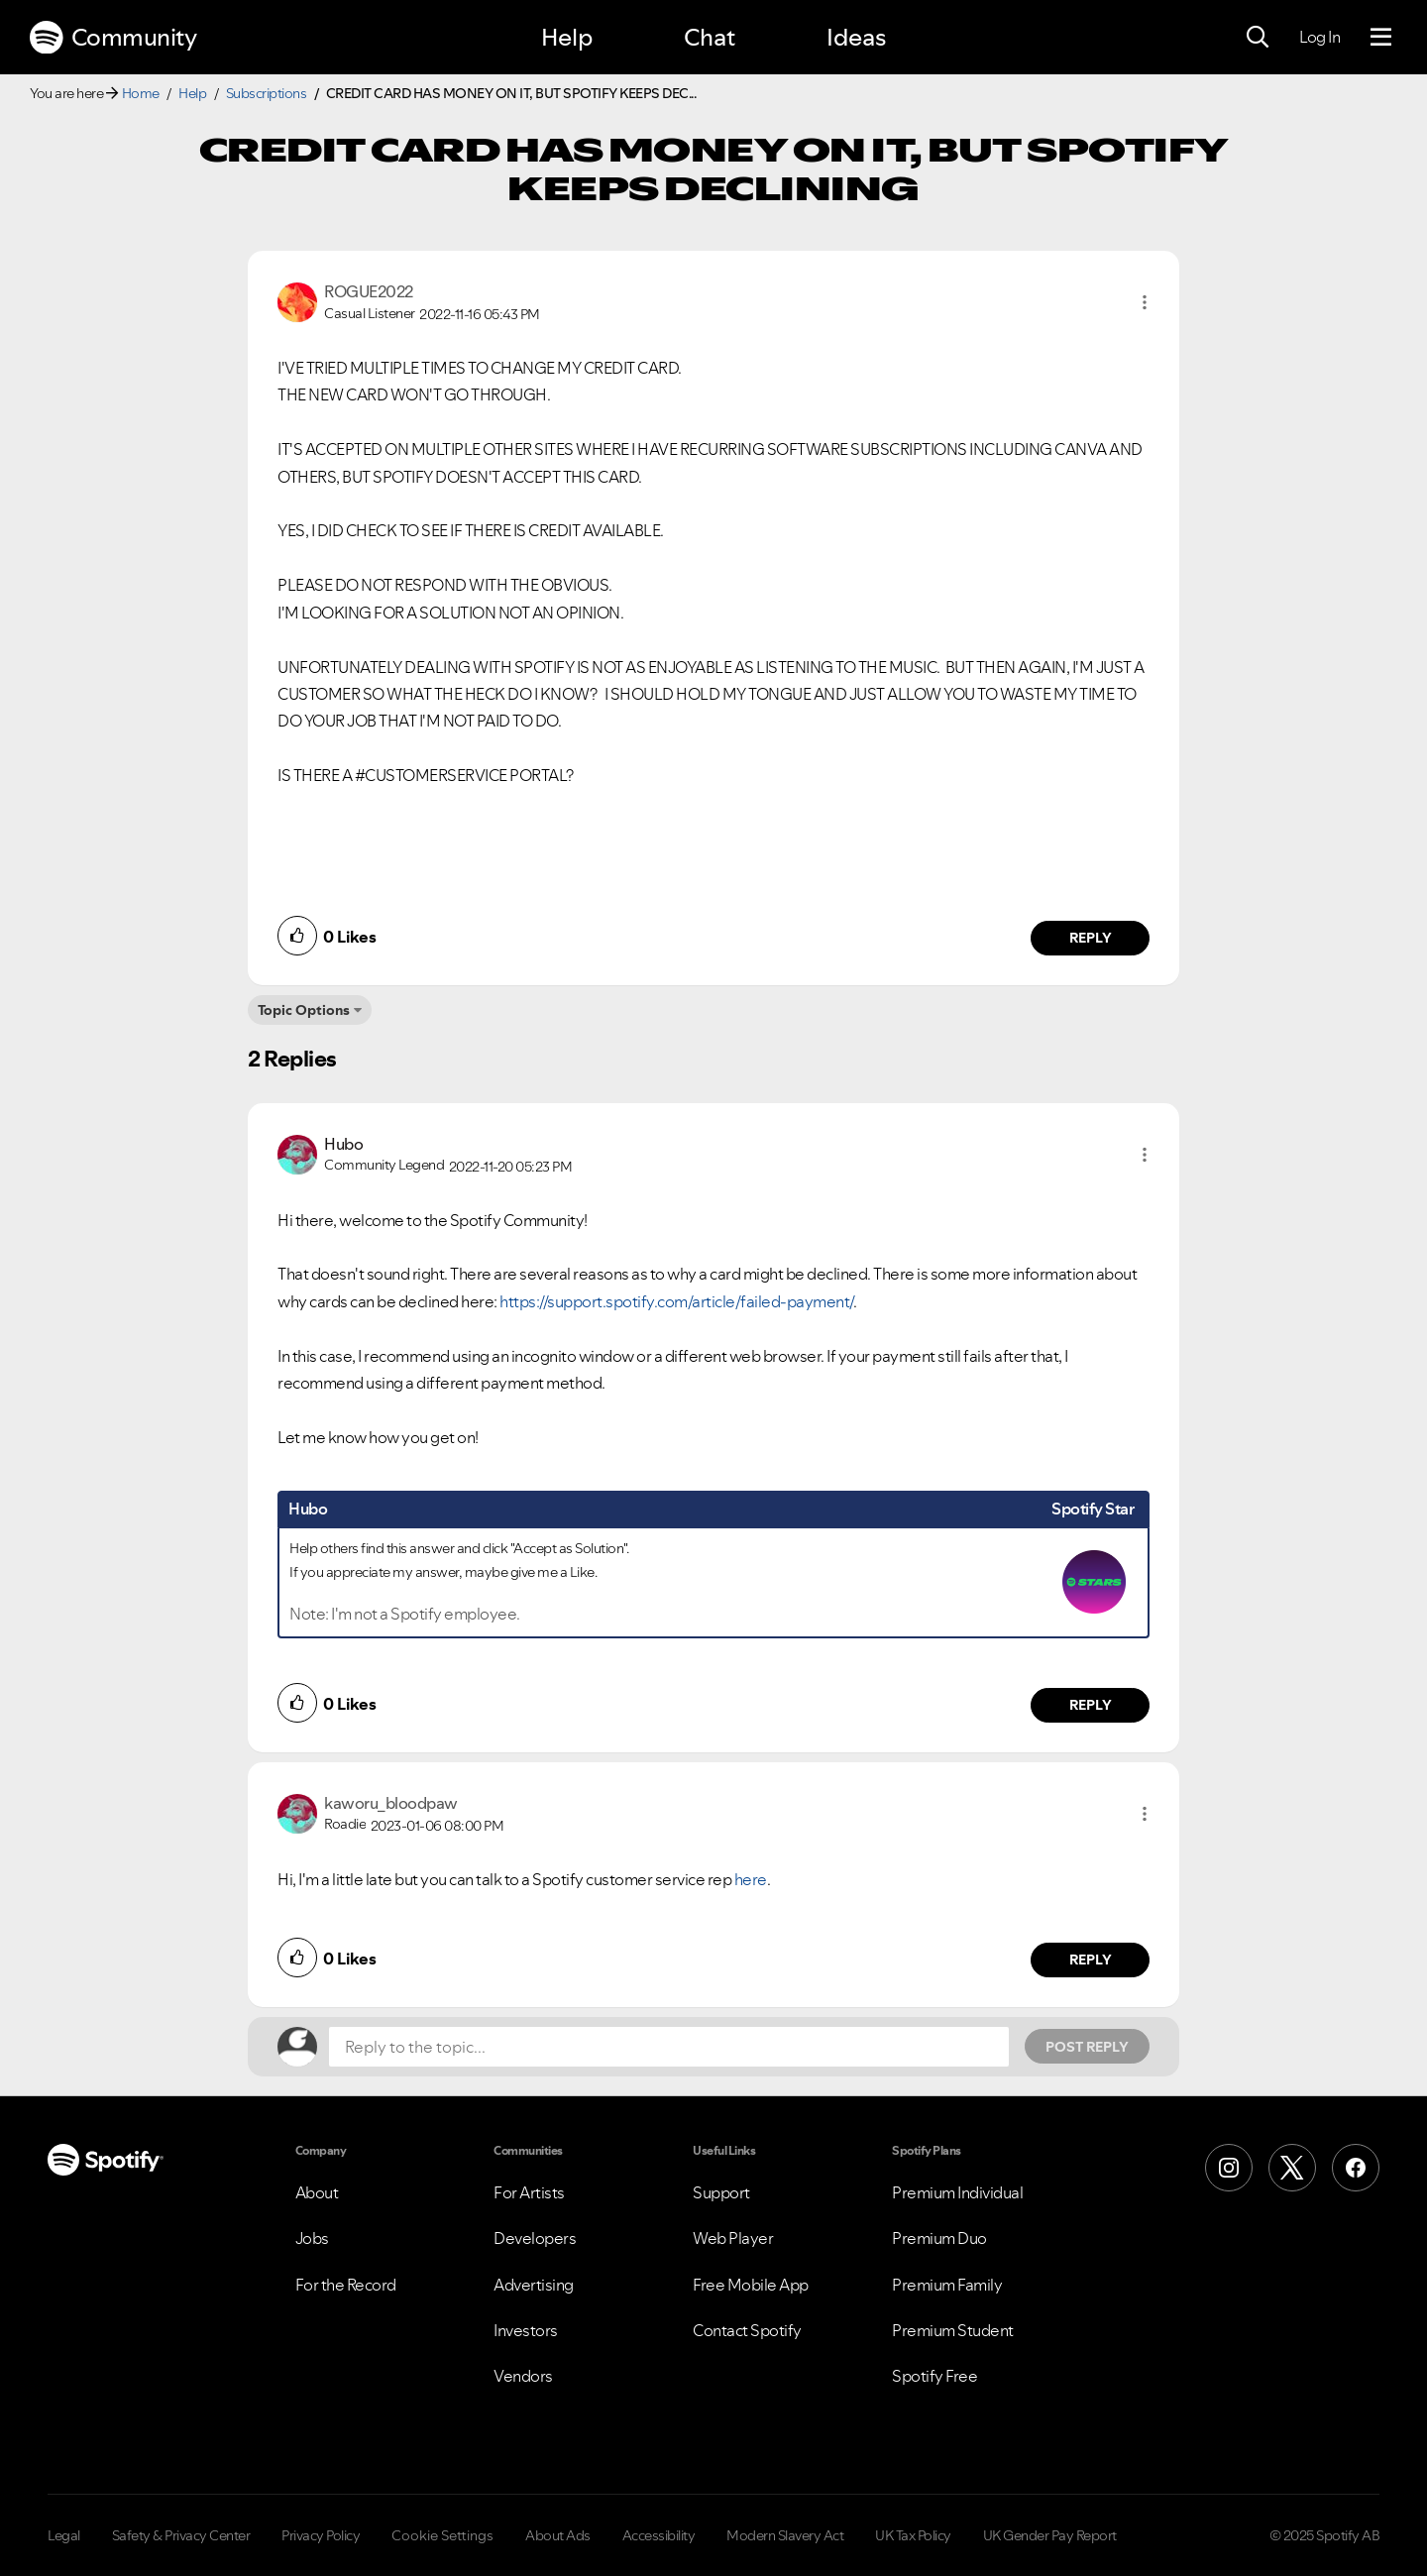 The image size is (1427, 2576). What do you see at coordinates (312, 2238) in the screenshot?
I see `Jobs` at bounding box center [312, 2238].